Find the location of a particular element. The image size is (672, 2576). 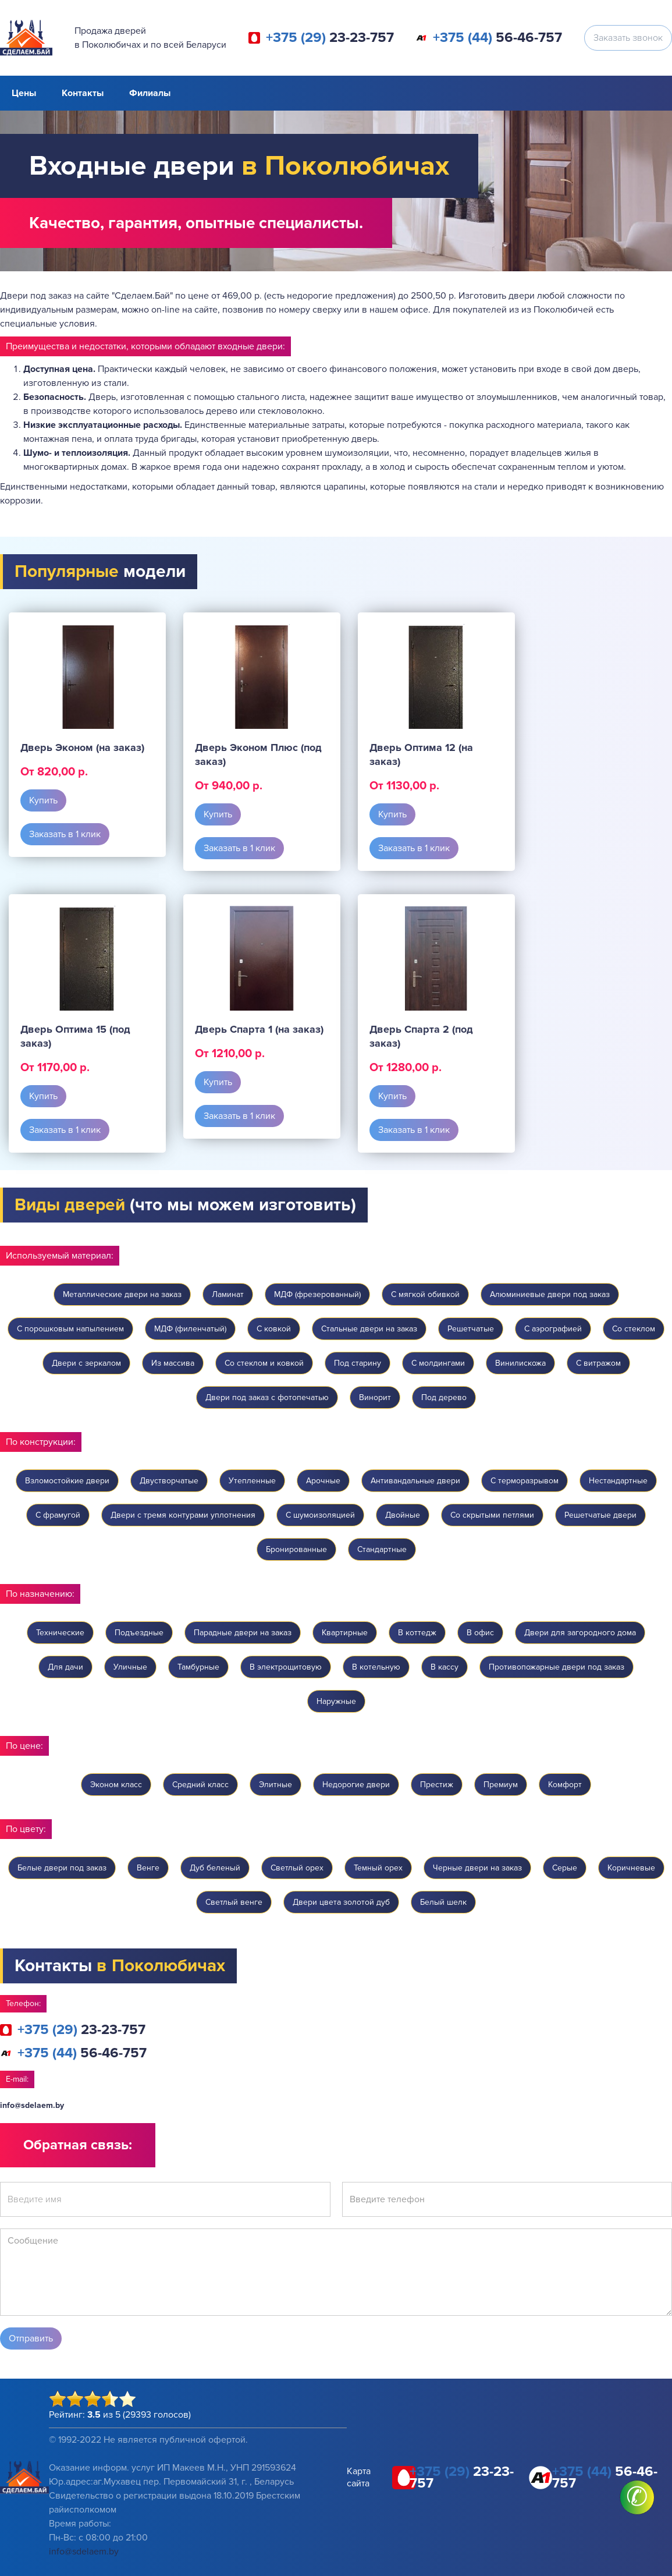

C аэрографией is located at coordinates (553, 1329).